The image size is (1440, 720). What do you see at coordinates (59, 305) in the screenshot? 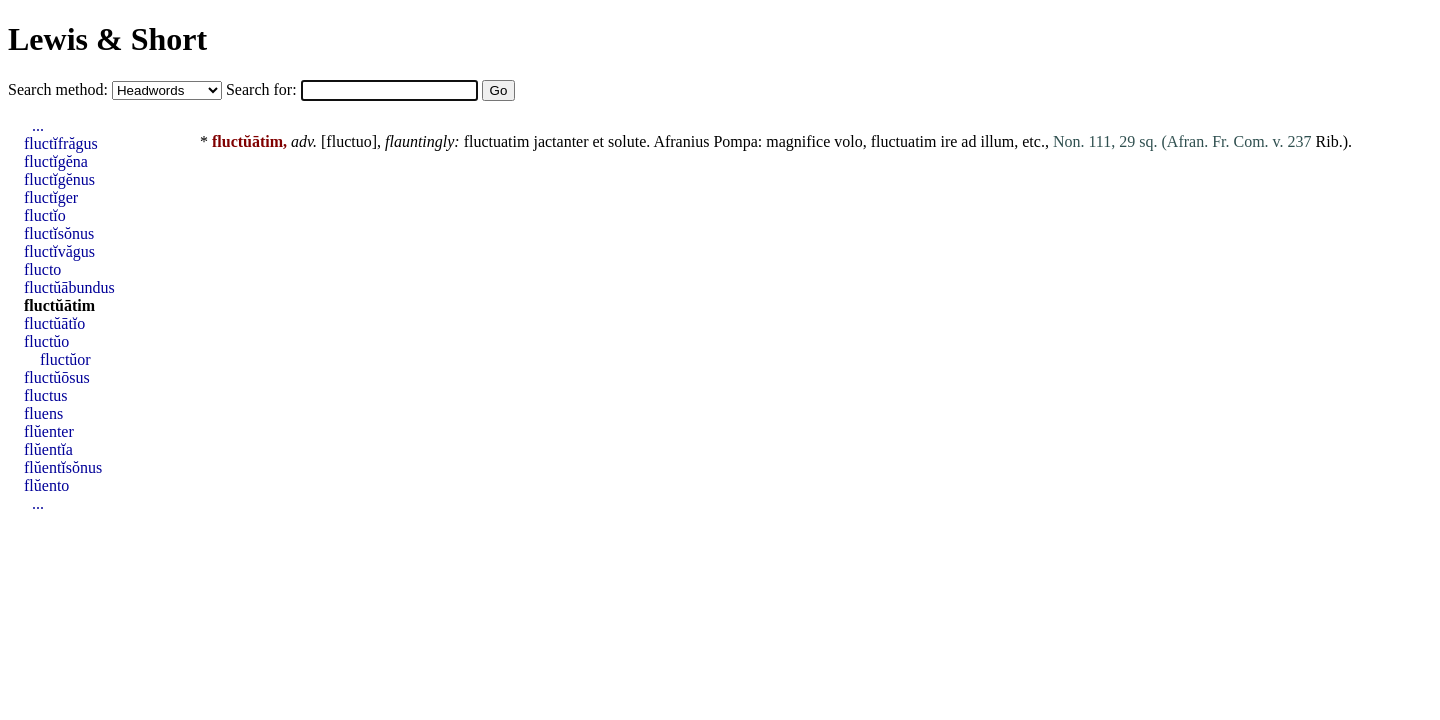
I see `fluctŭātim` at bounding box center [59, 305].